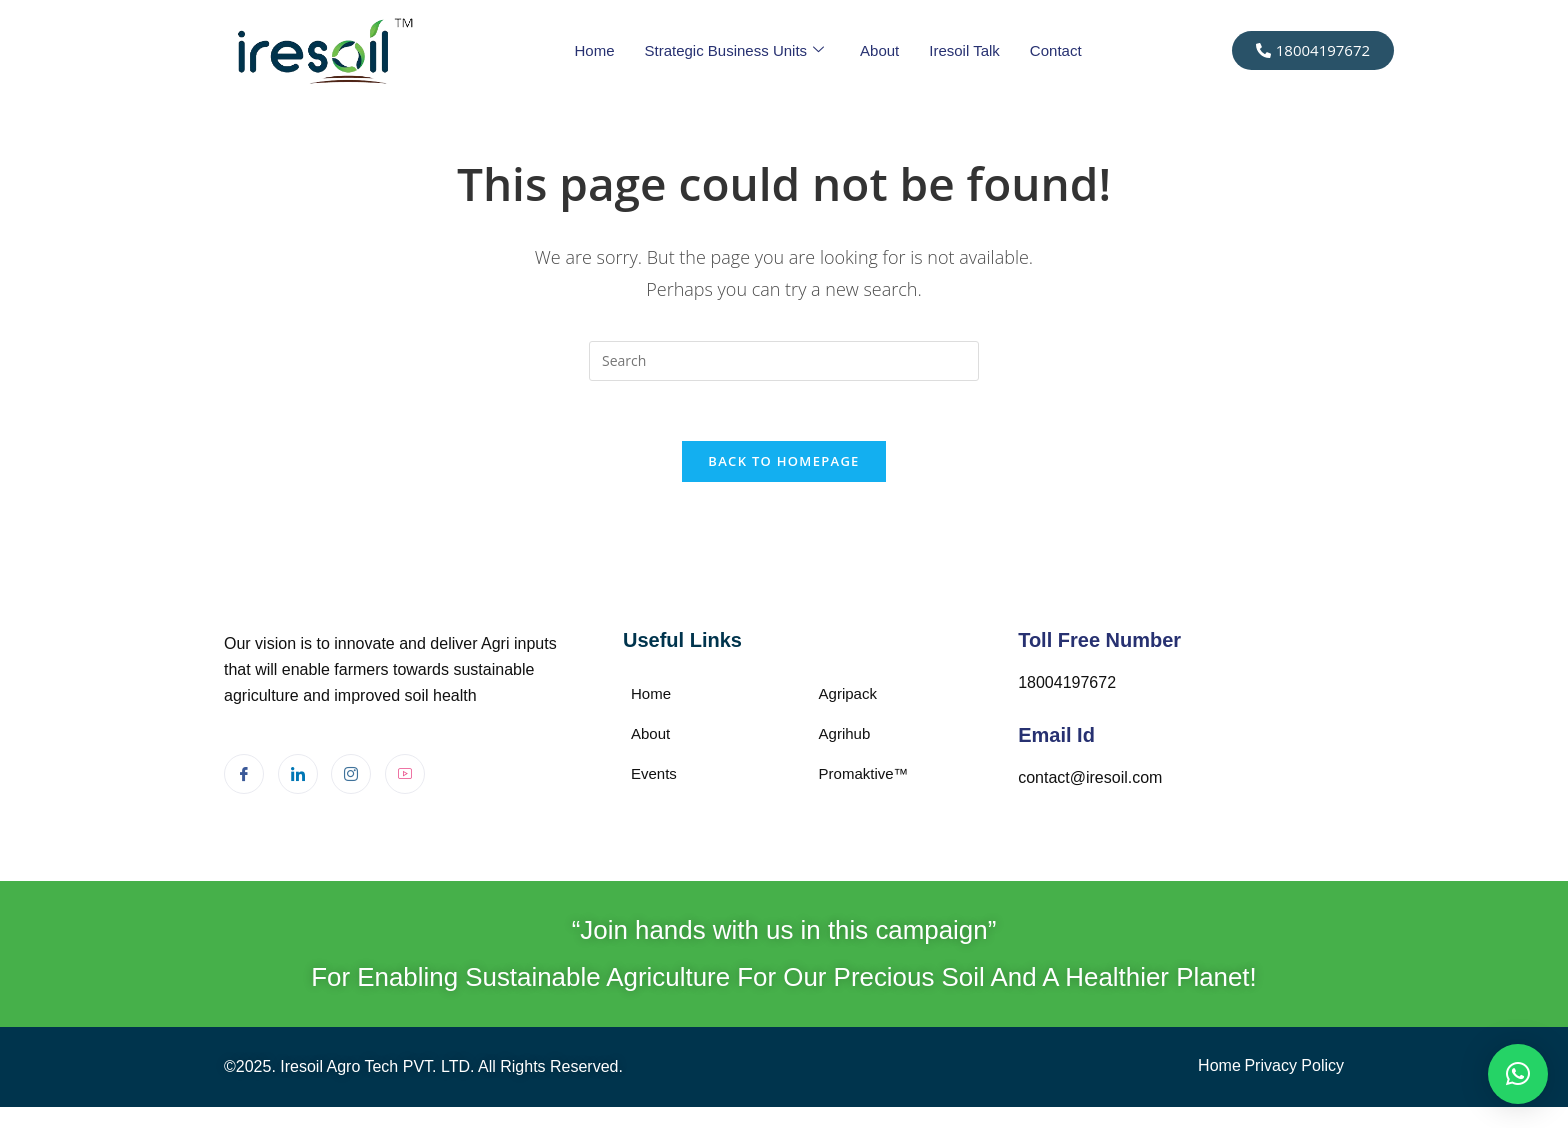 This screenshot has height=1128, width=1568. What do you see at coordinates (405, 775) in the screenshot?
I see `[Youtube]` at bounding box center [405, 775].